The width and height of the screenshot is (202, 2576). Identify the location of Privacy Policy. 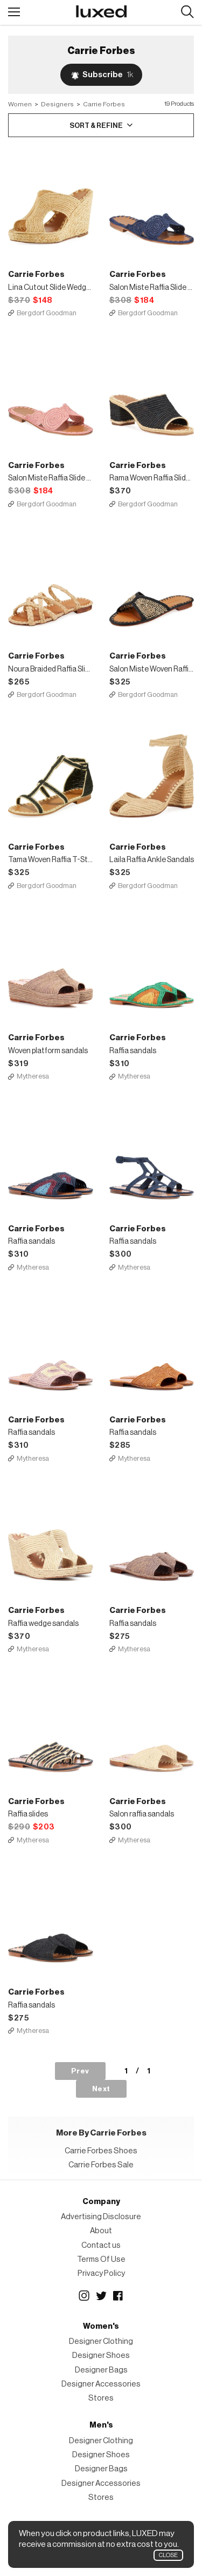
(101, 2273).